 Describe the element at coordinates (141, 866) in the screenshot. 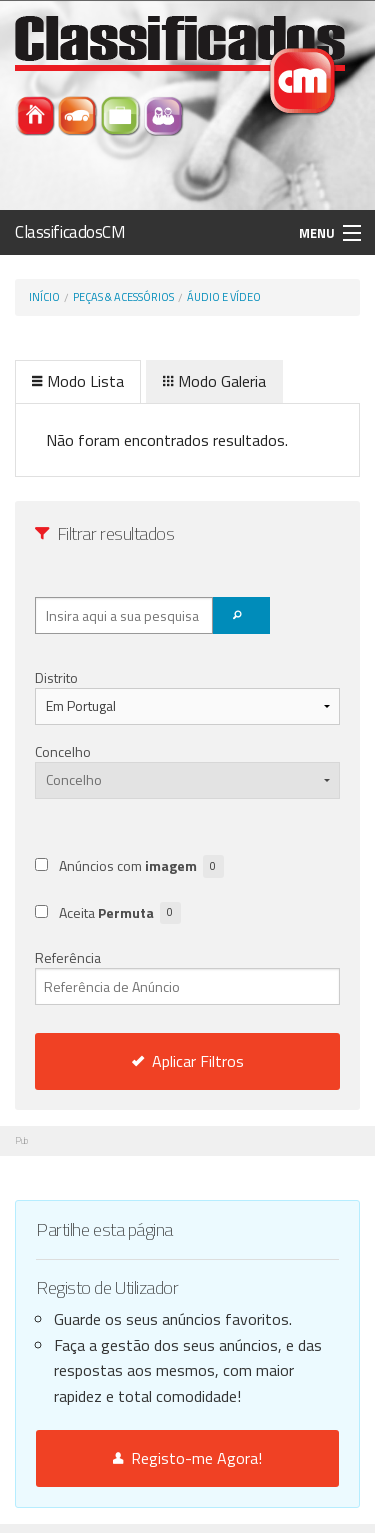

I see `Anúncios com` at that location.